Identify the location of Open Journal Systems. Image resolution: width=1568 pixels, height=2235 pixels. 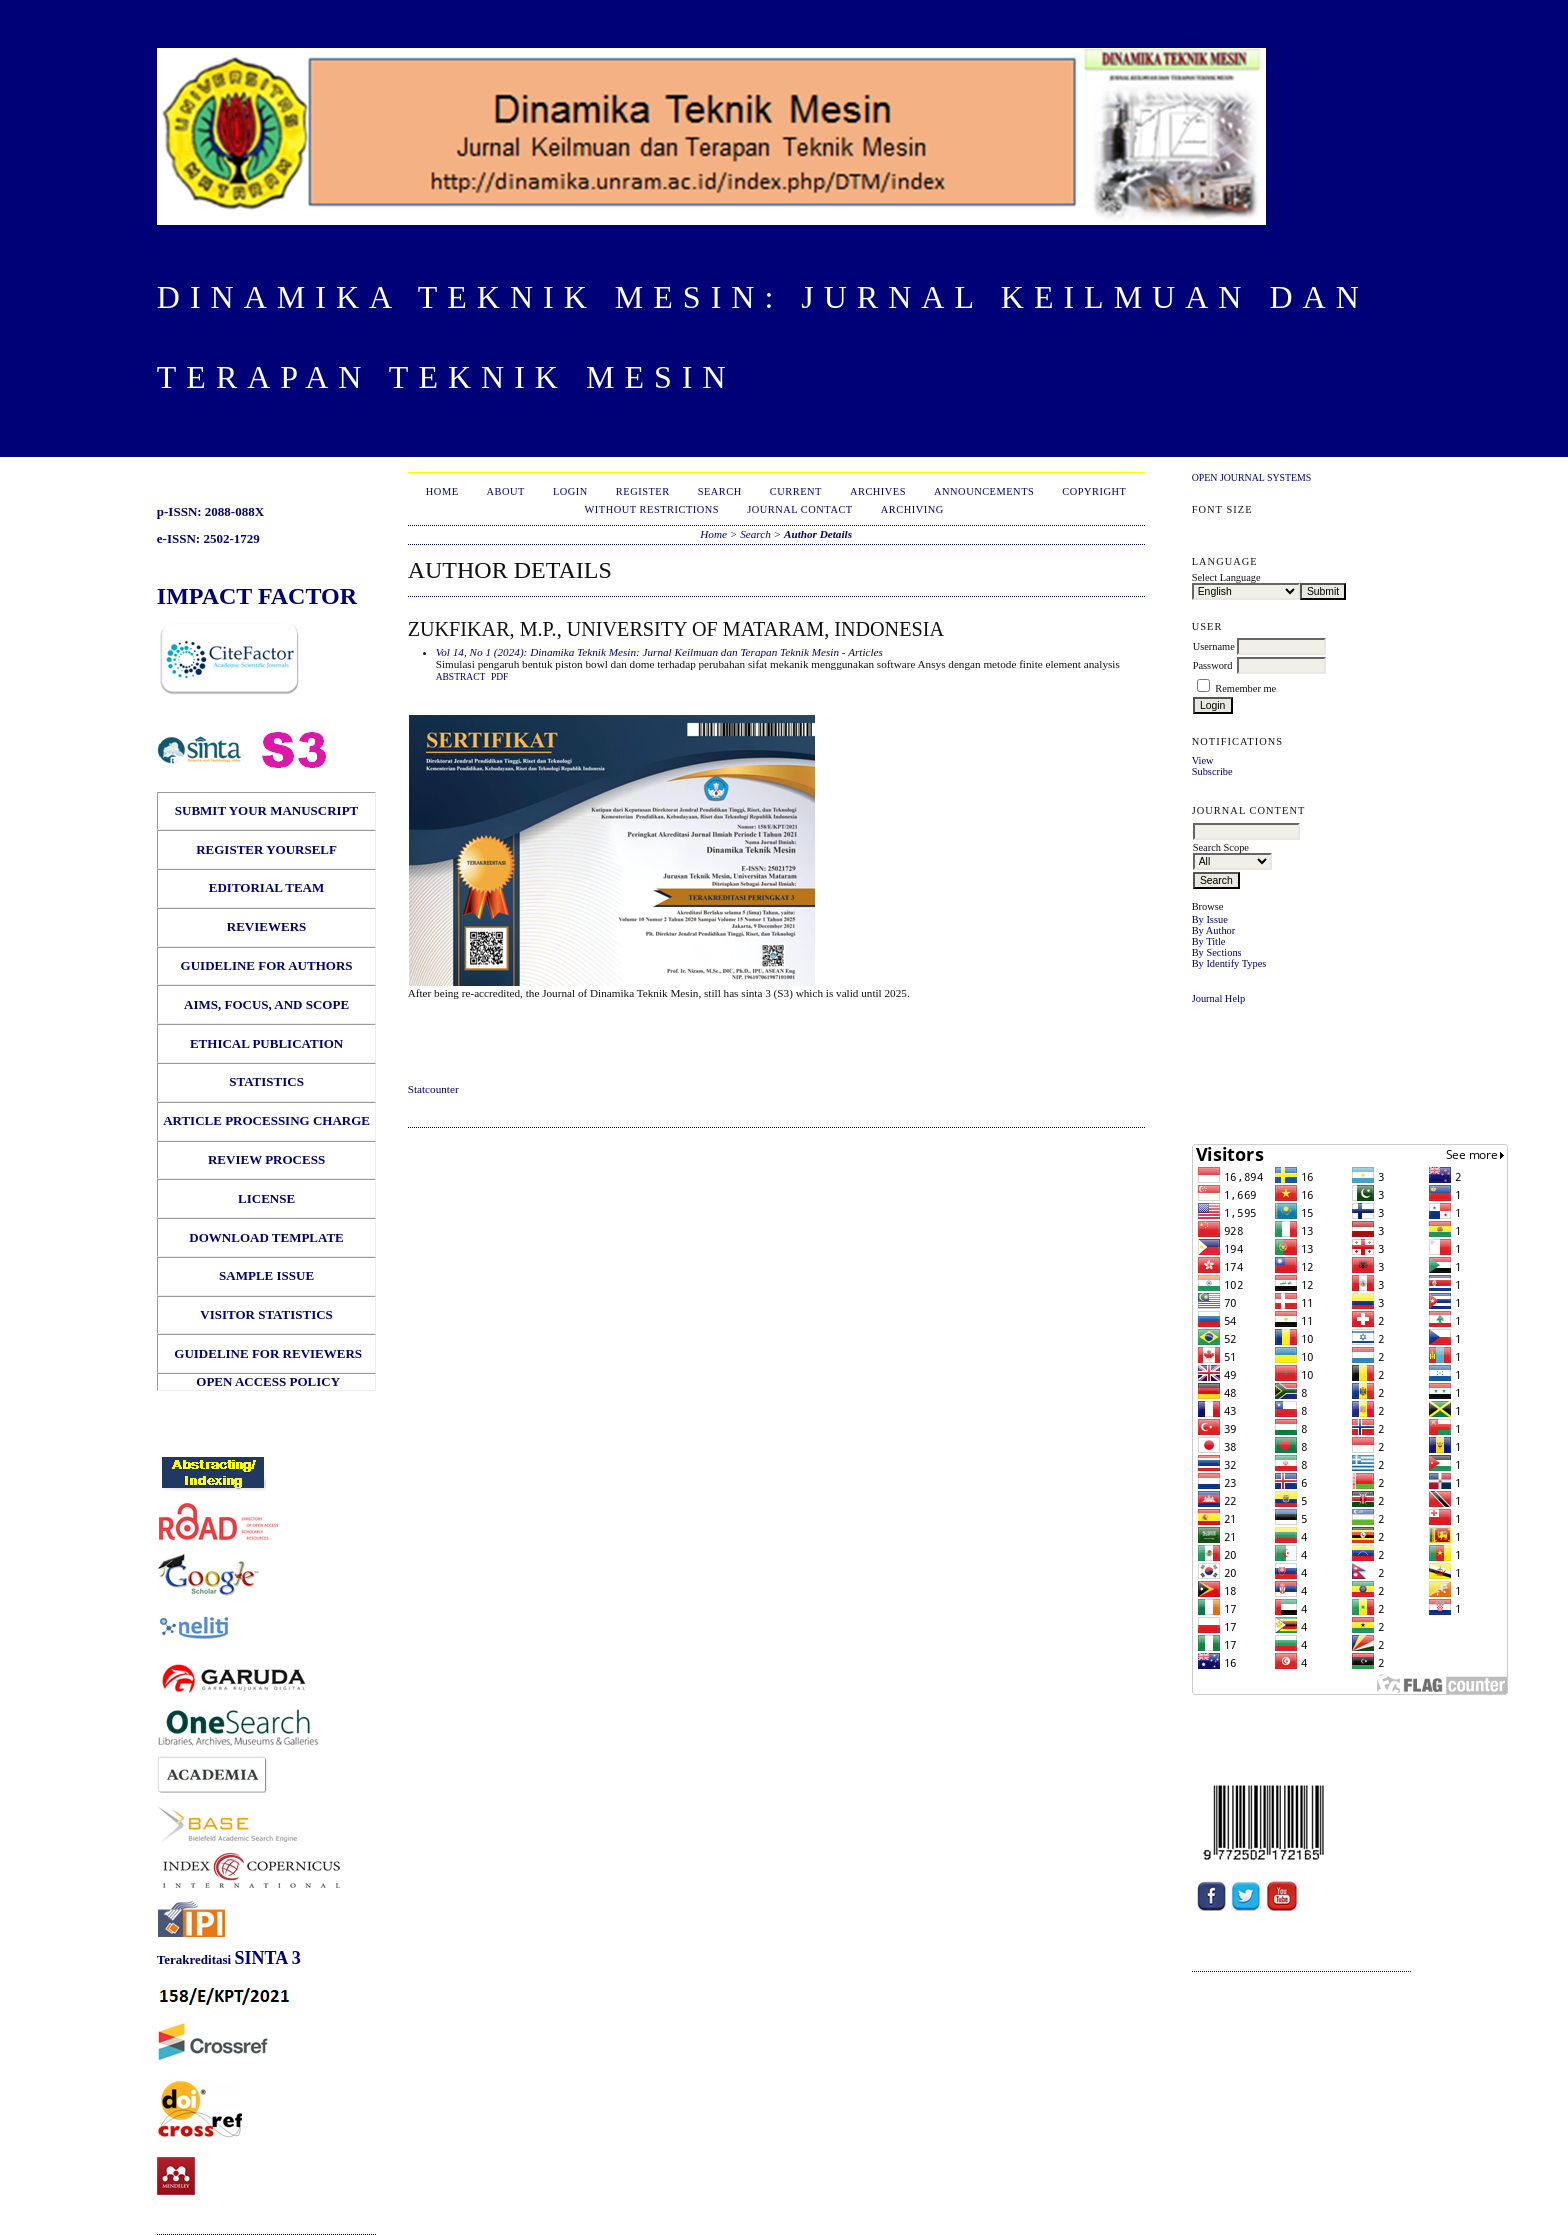
(1252, 477).